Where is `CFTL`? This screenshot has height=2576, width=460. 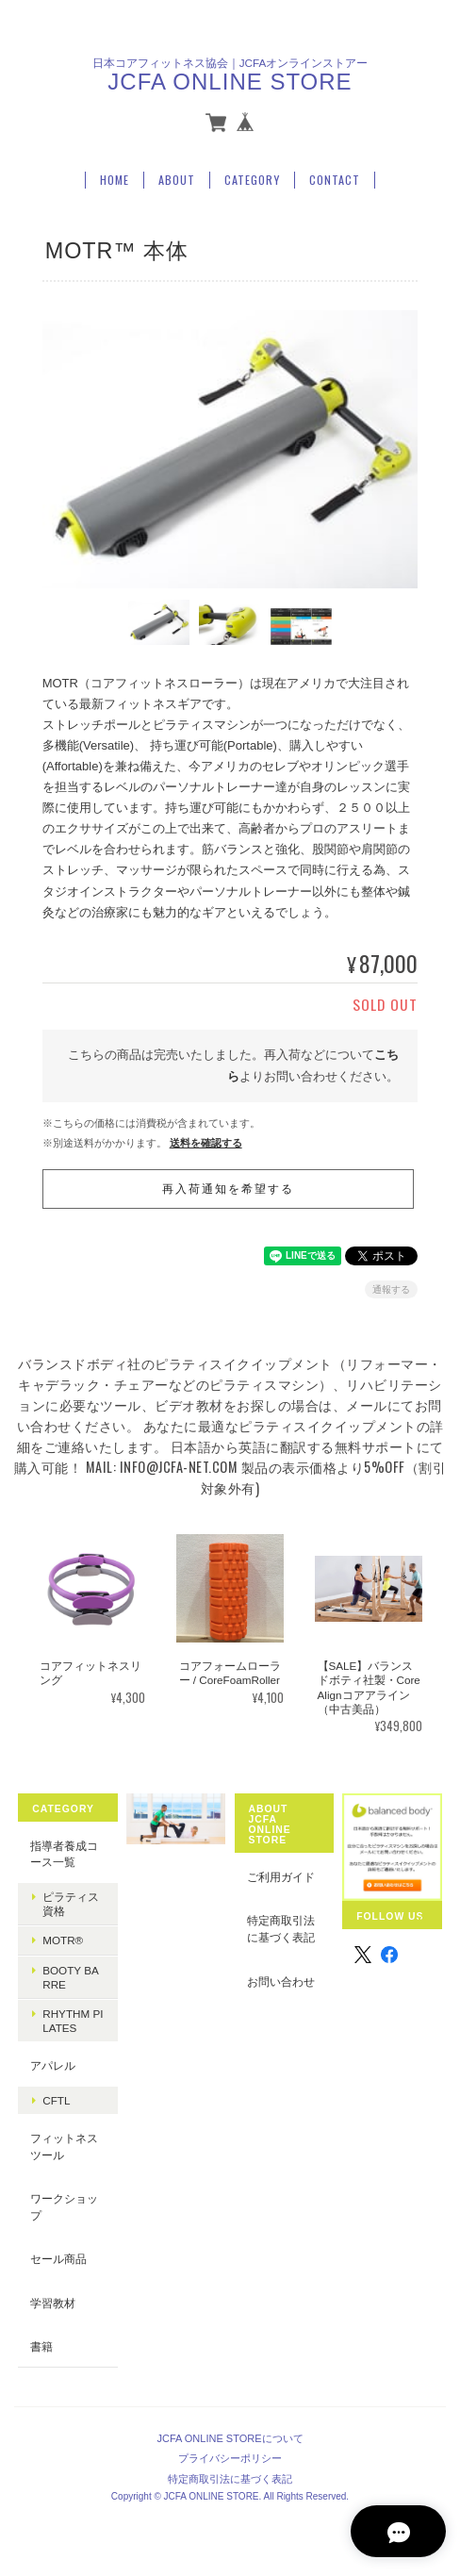
CFTL is located at coordinates (56, 2100).